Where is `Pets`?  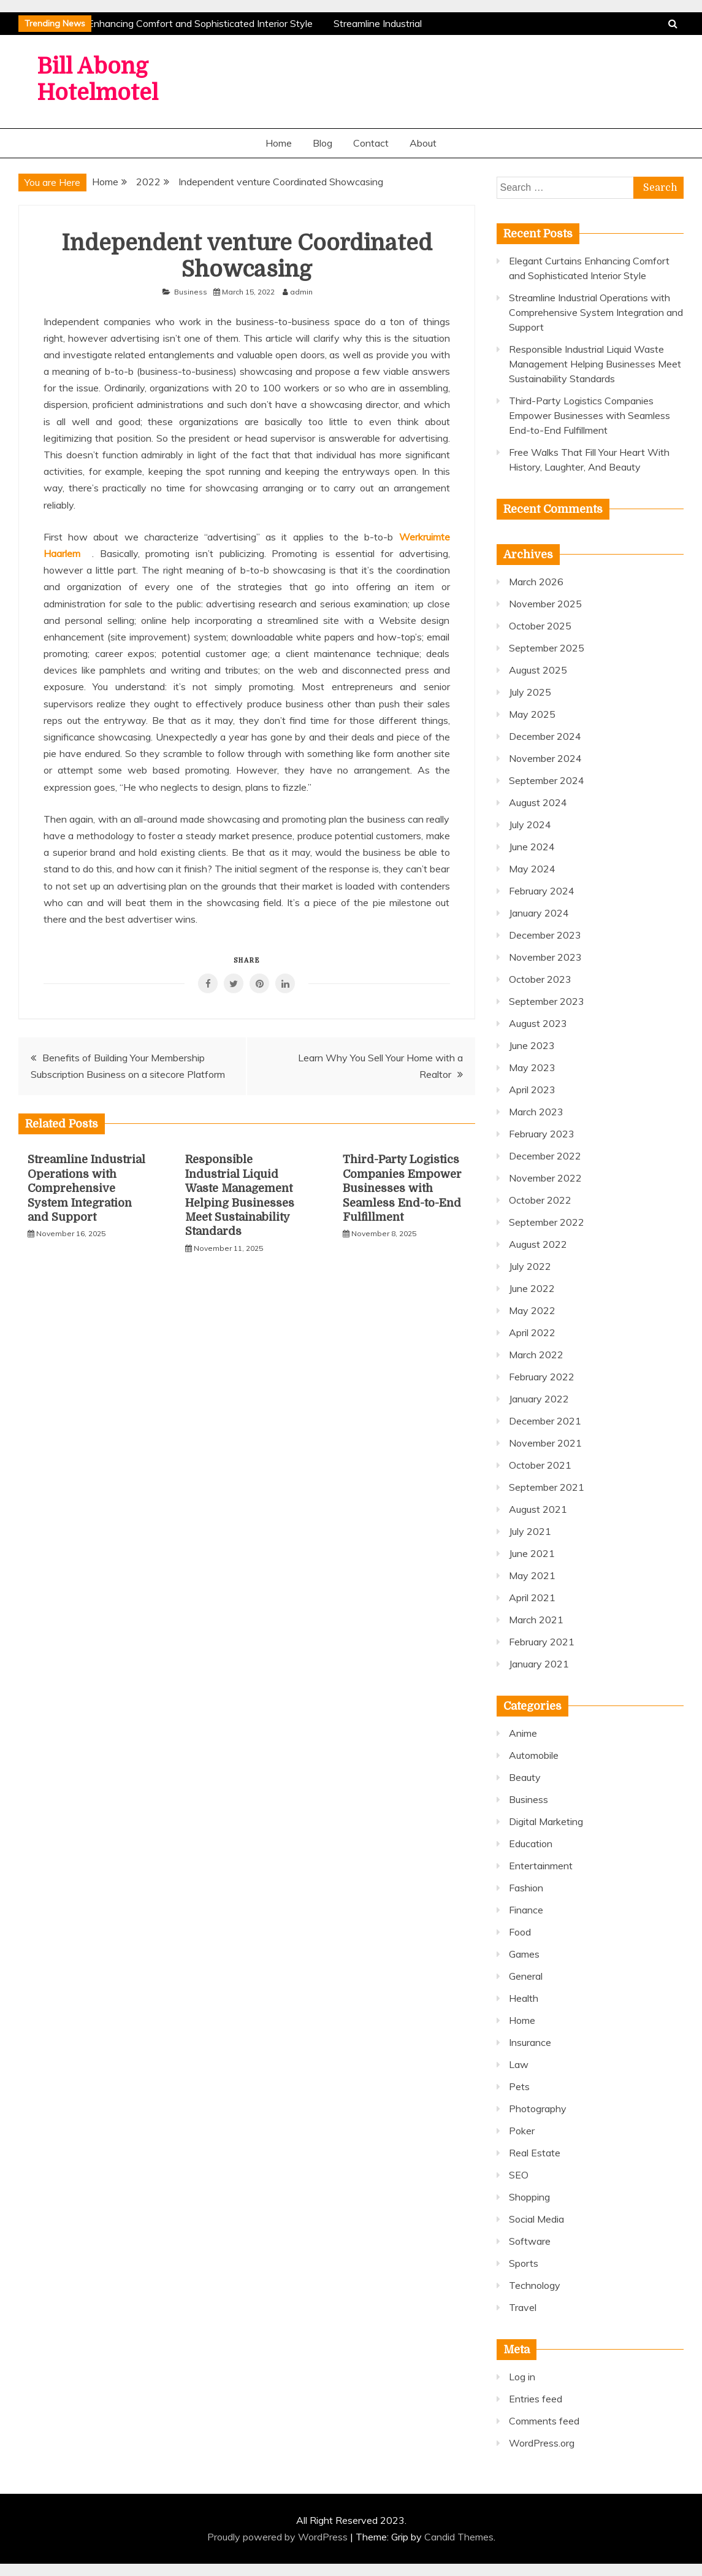 Pets is located at coordinates (519, 2086).